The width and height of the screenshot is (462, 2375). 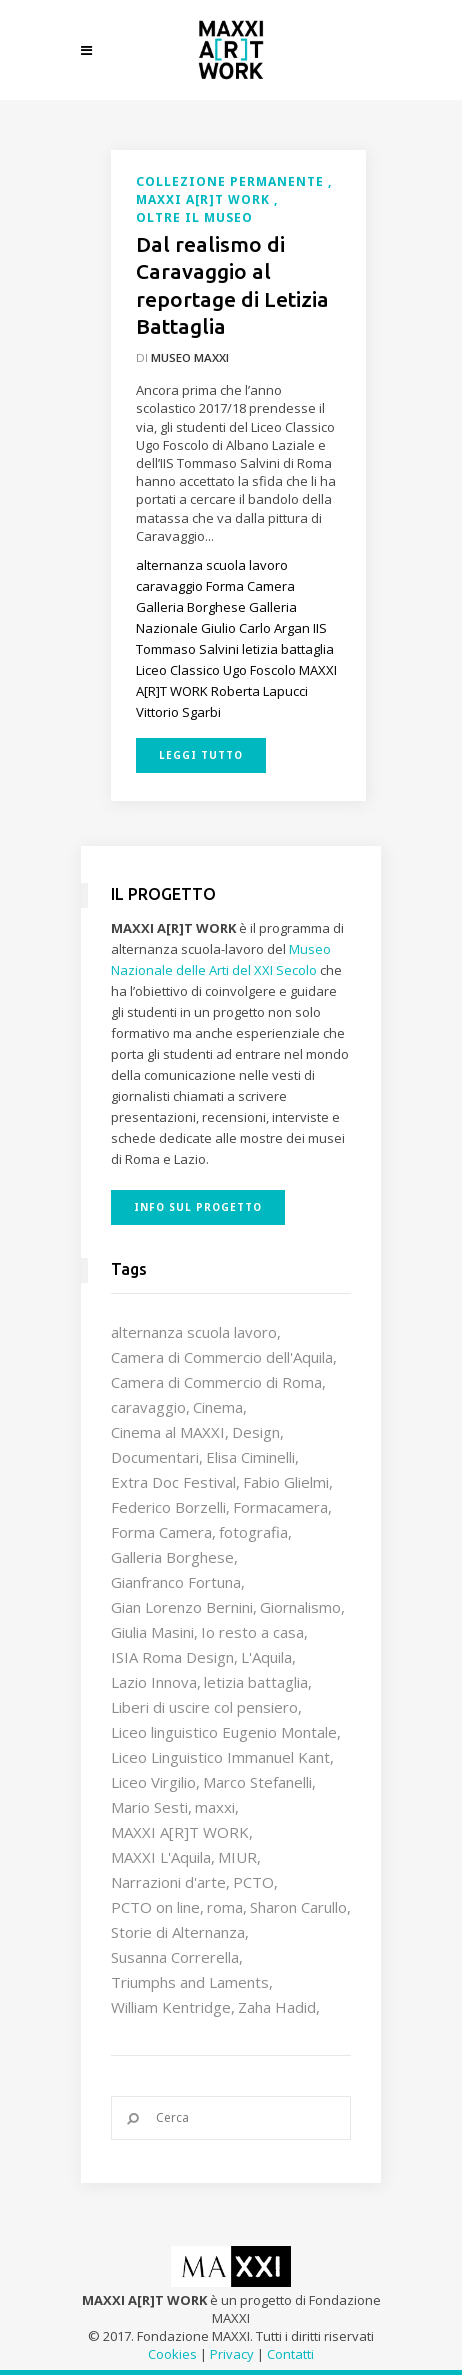 What do you see at coordinates (168, 1432) in the screenshot?
I see `Cinema al MAXXI [Cinema al MAXXI (18 elementi)]` at bounding box center [168, 1432].